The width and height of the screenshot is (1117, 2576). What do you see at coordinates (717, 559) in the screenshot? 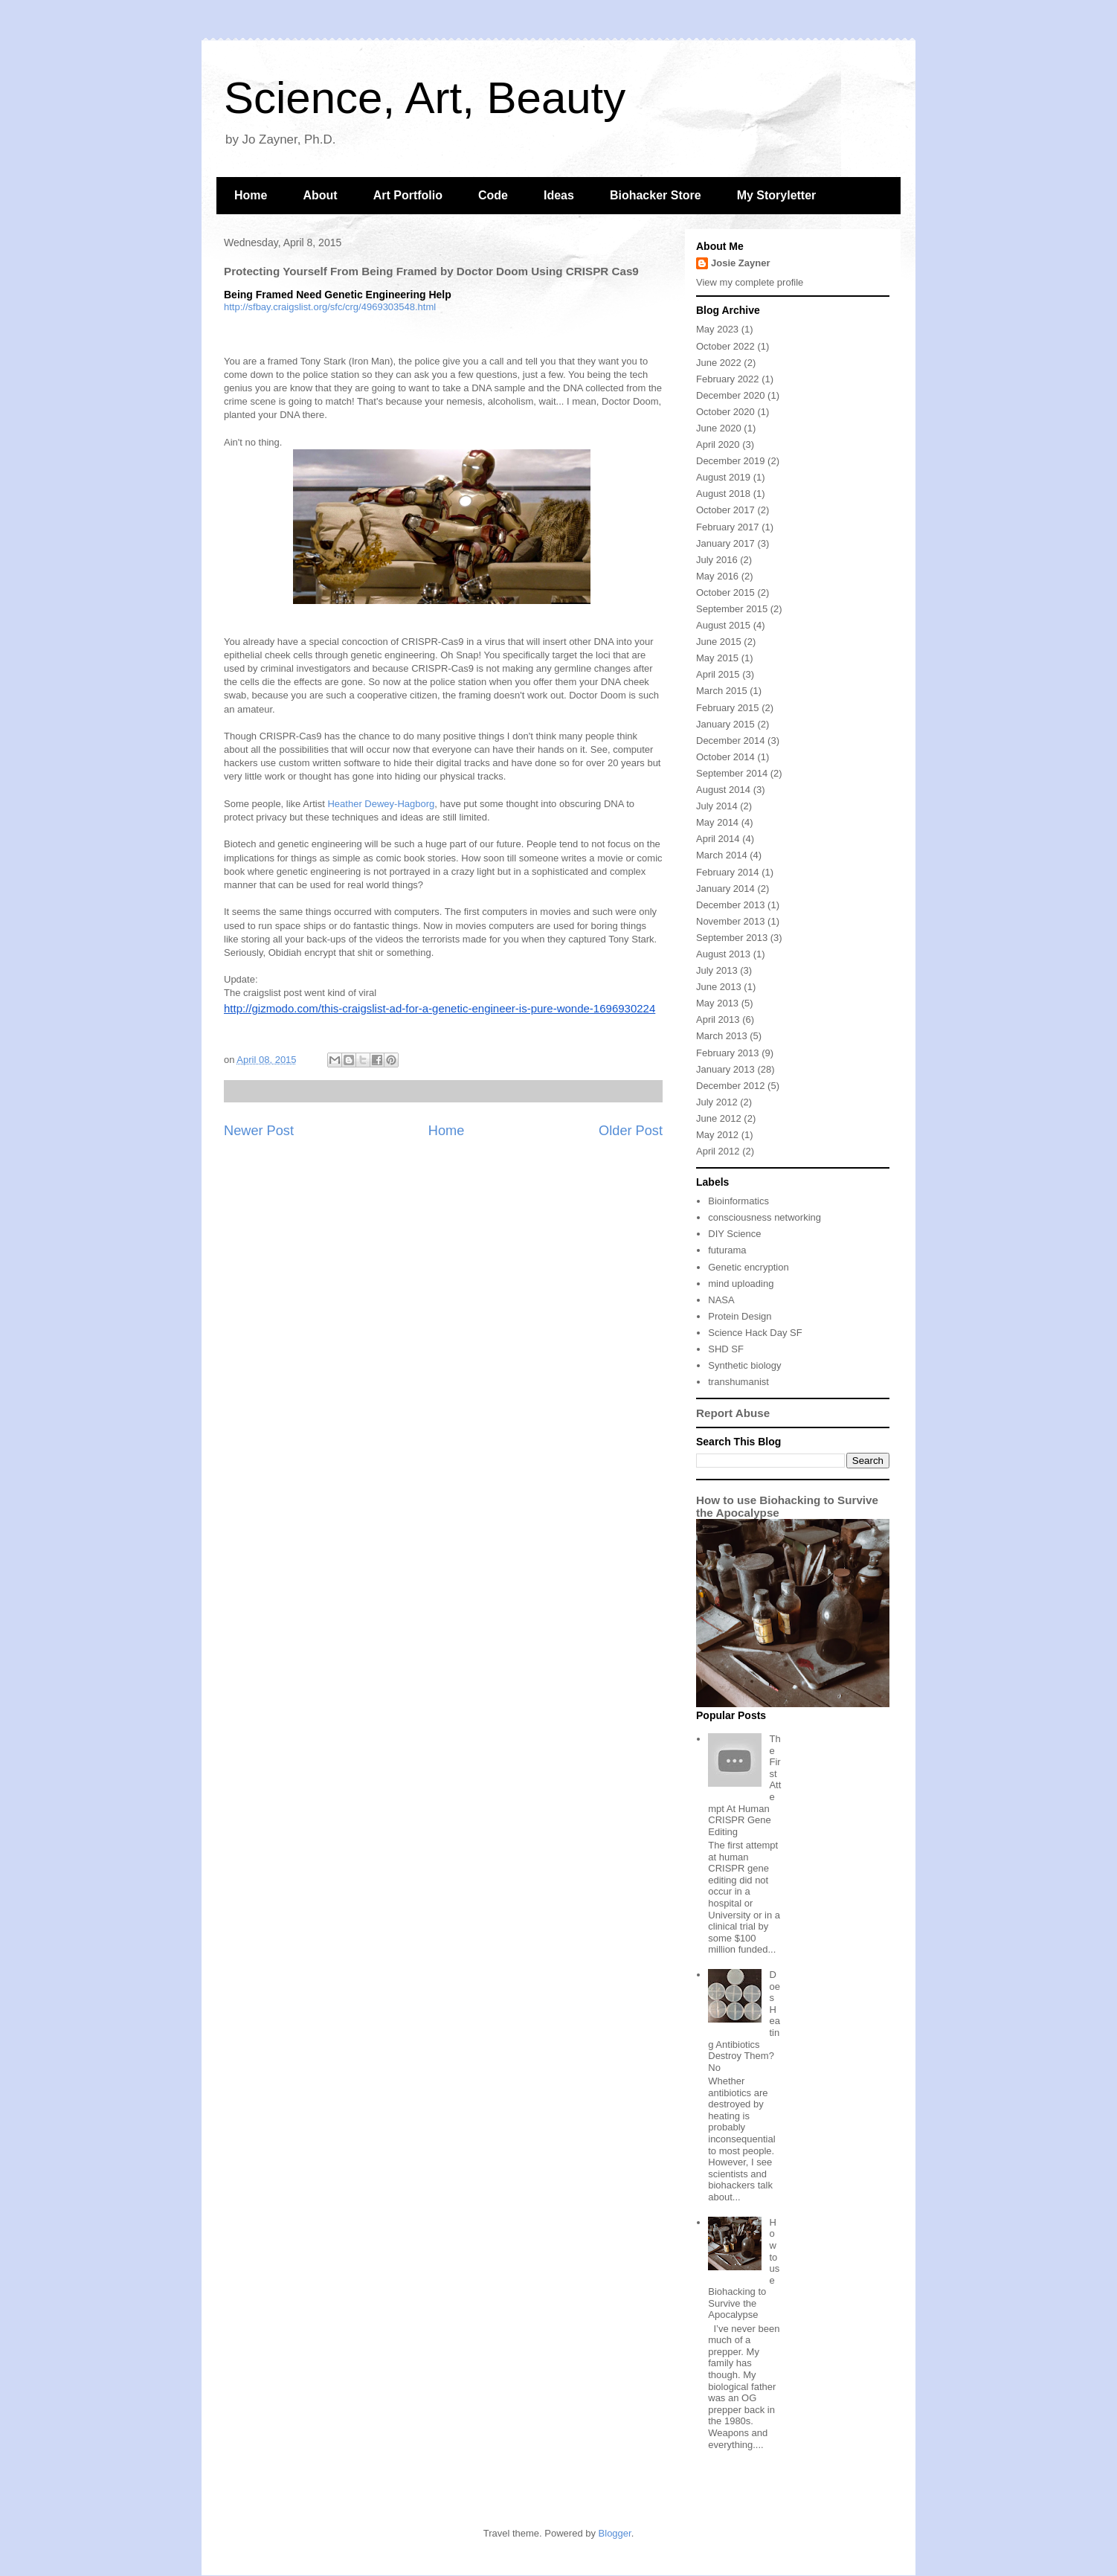
I see `July 2016` at bounding box center [717, 559].